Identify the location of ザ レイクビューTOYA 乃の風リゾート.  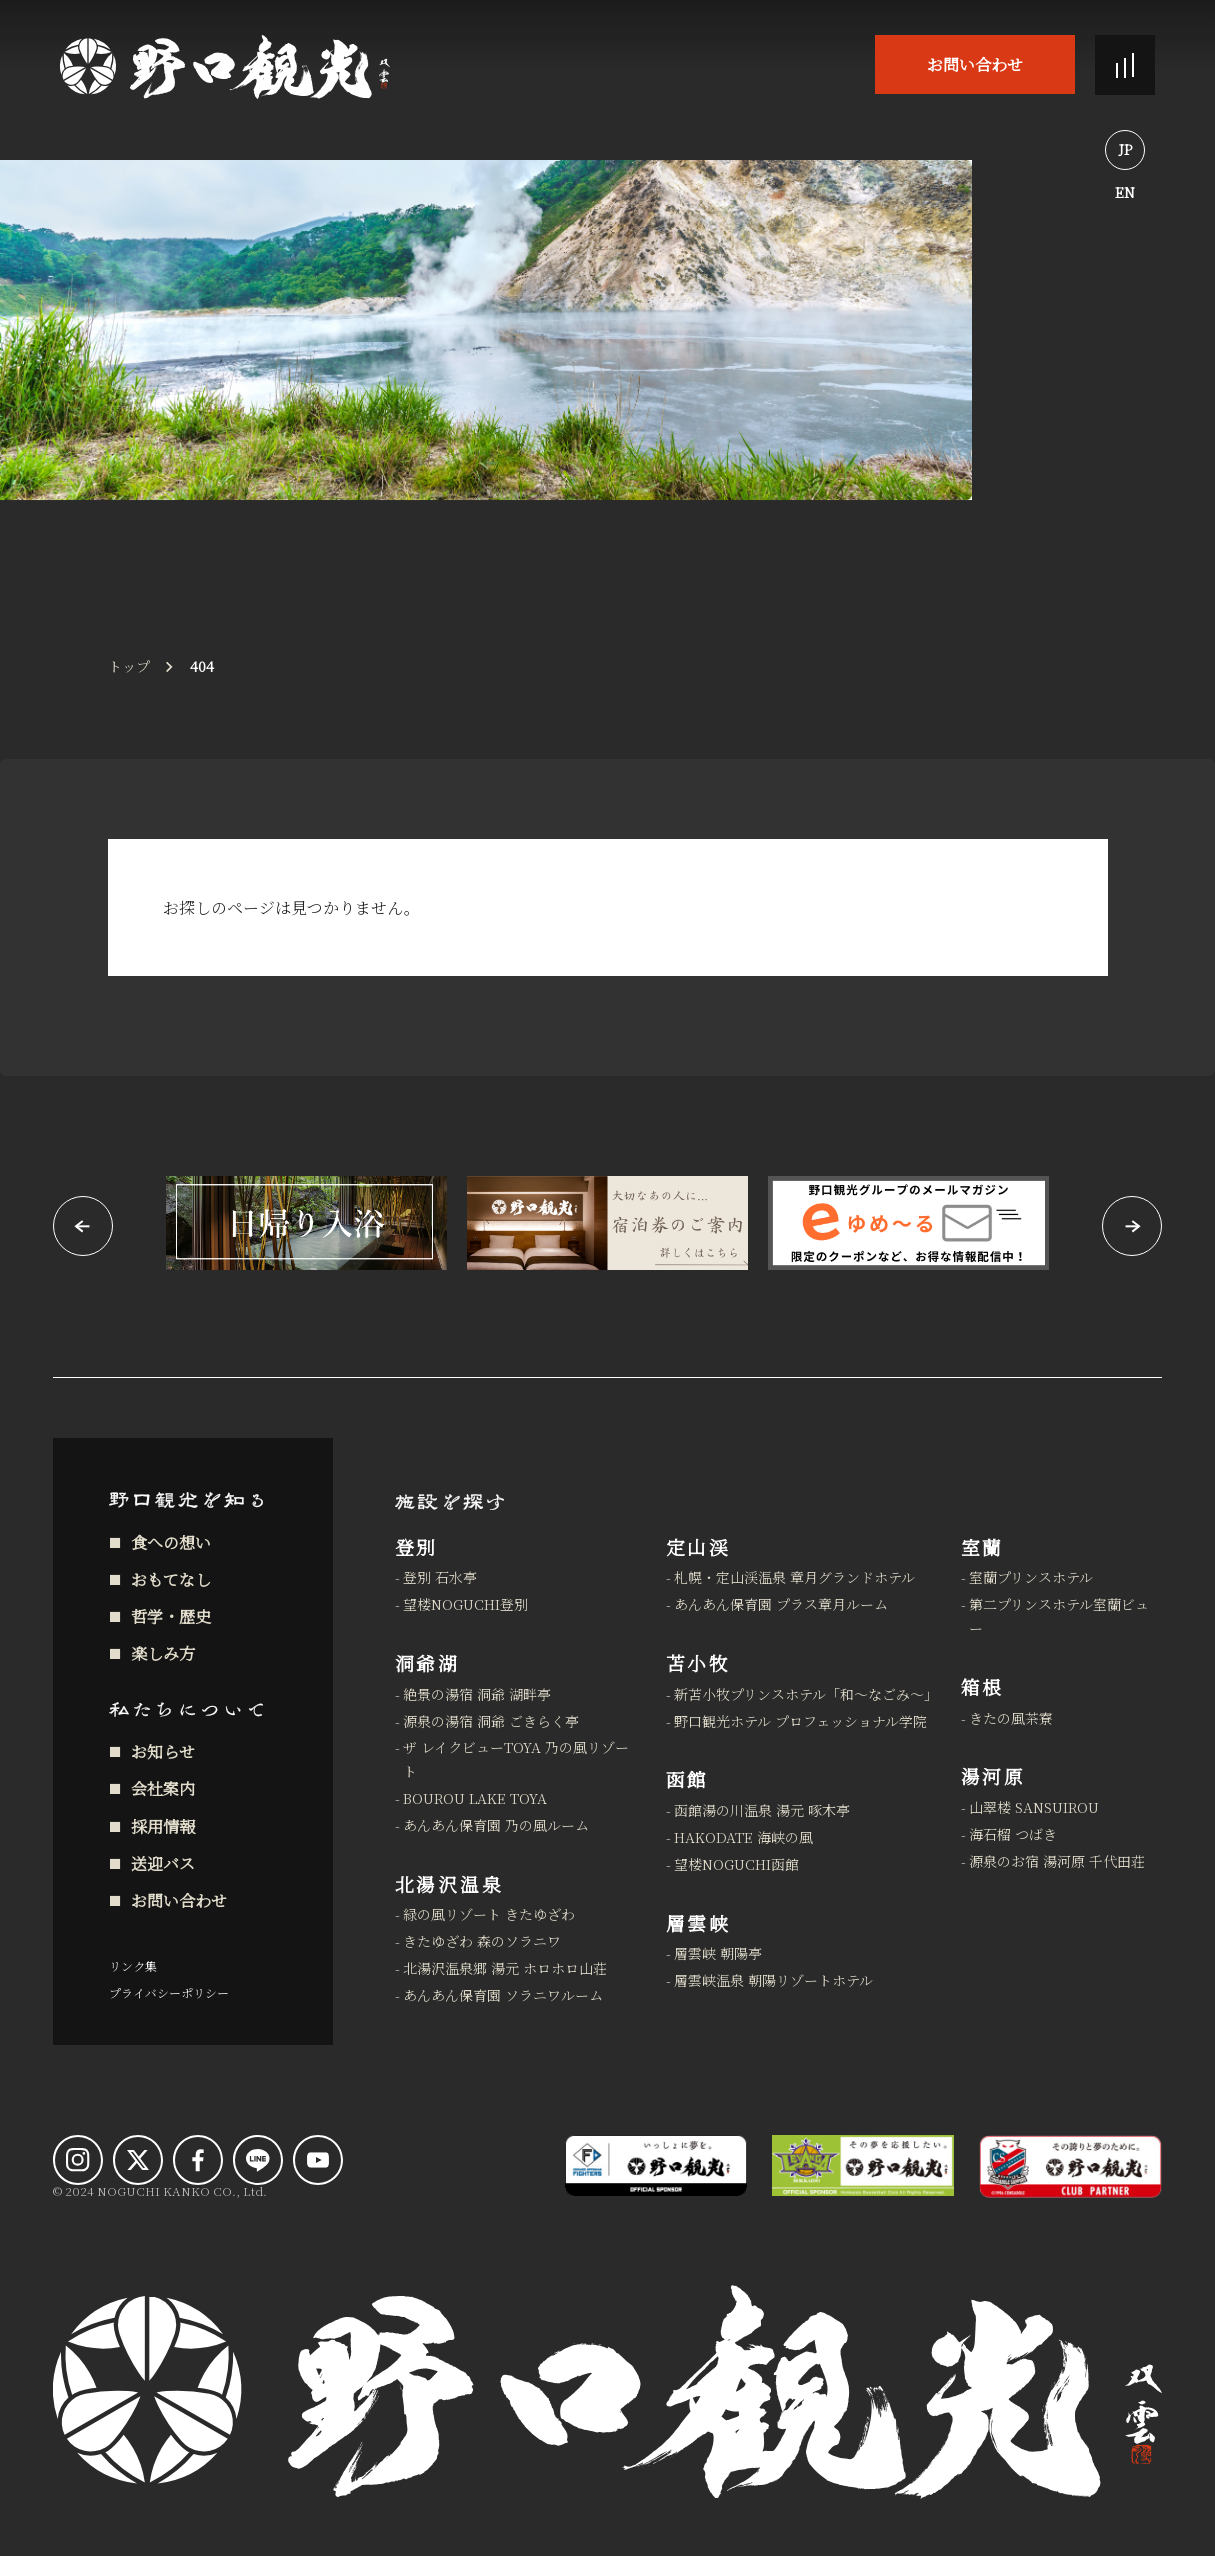
(516, 1759).